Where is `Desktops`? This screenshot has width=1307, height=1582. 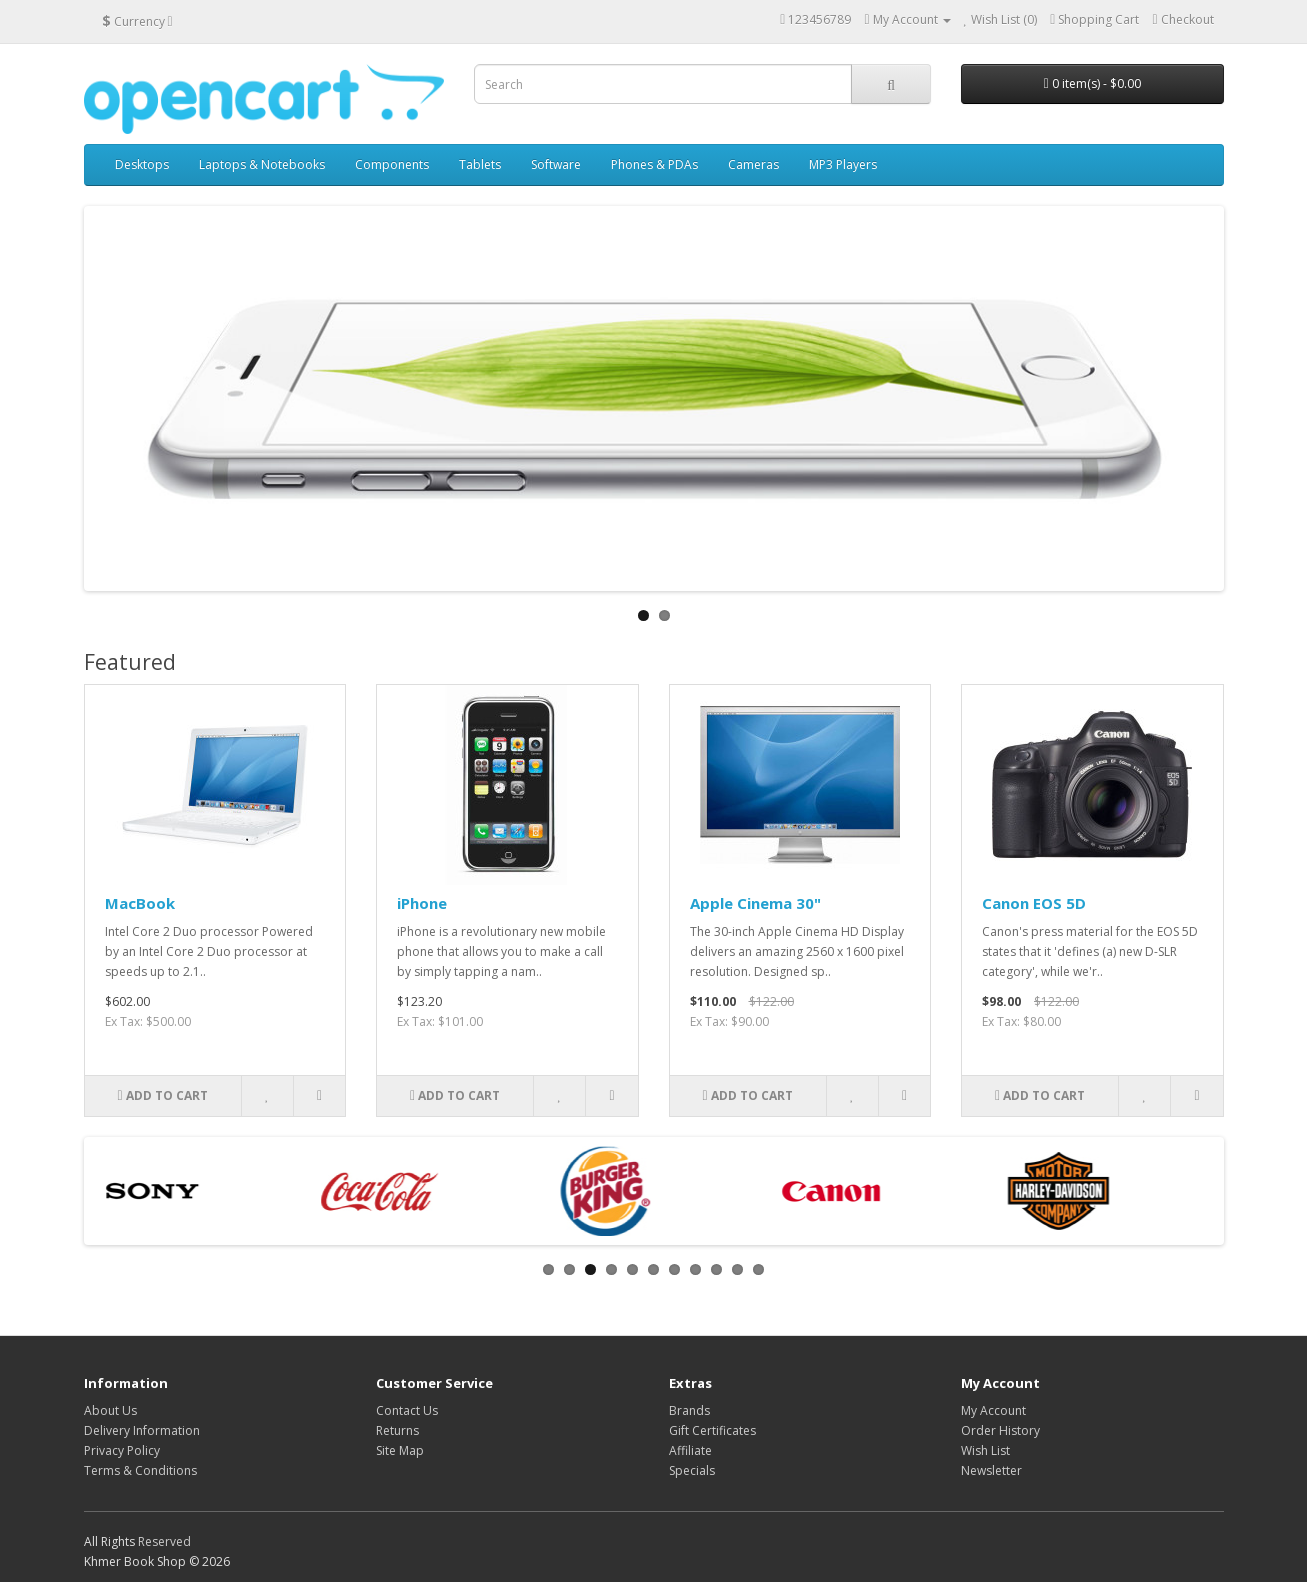 Desktops is located at coordinates (142, 164).